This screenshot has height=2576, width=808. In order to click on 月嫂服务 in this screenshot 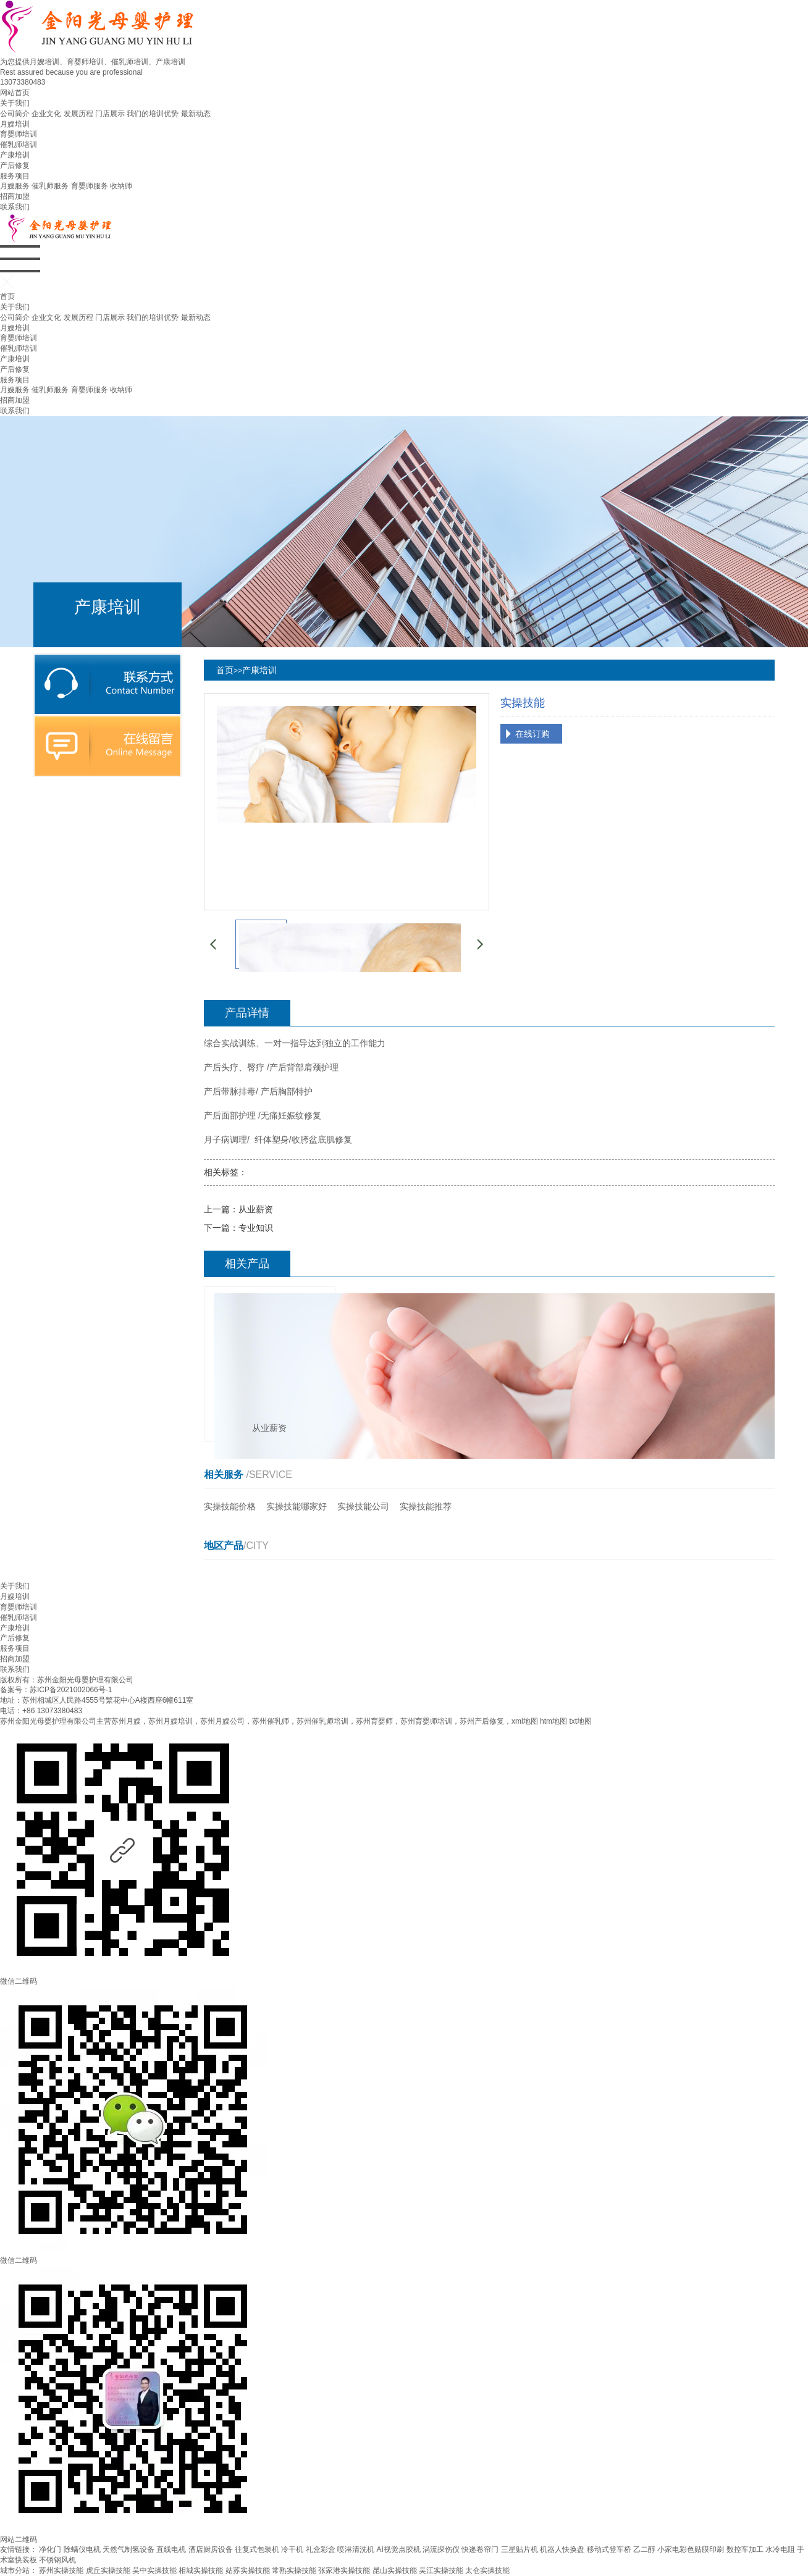, I will do `click(15, 186)`.